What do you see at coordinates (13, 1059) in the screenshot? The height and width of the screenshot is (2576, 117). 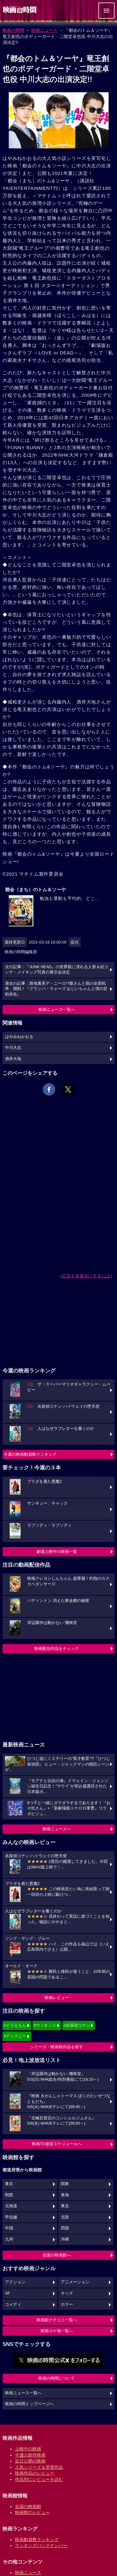 I see `酒井大地` at bounding box center [13, 1059].